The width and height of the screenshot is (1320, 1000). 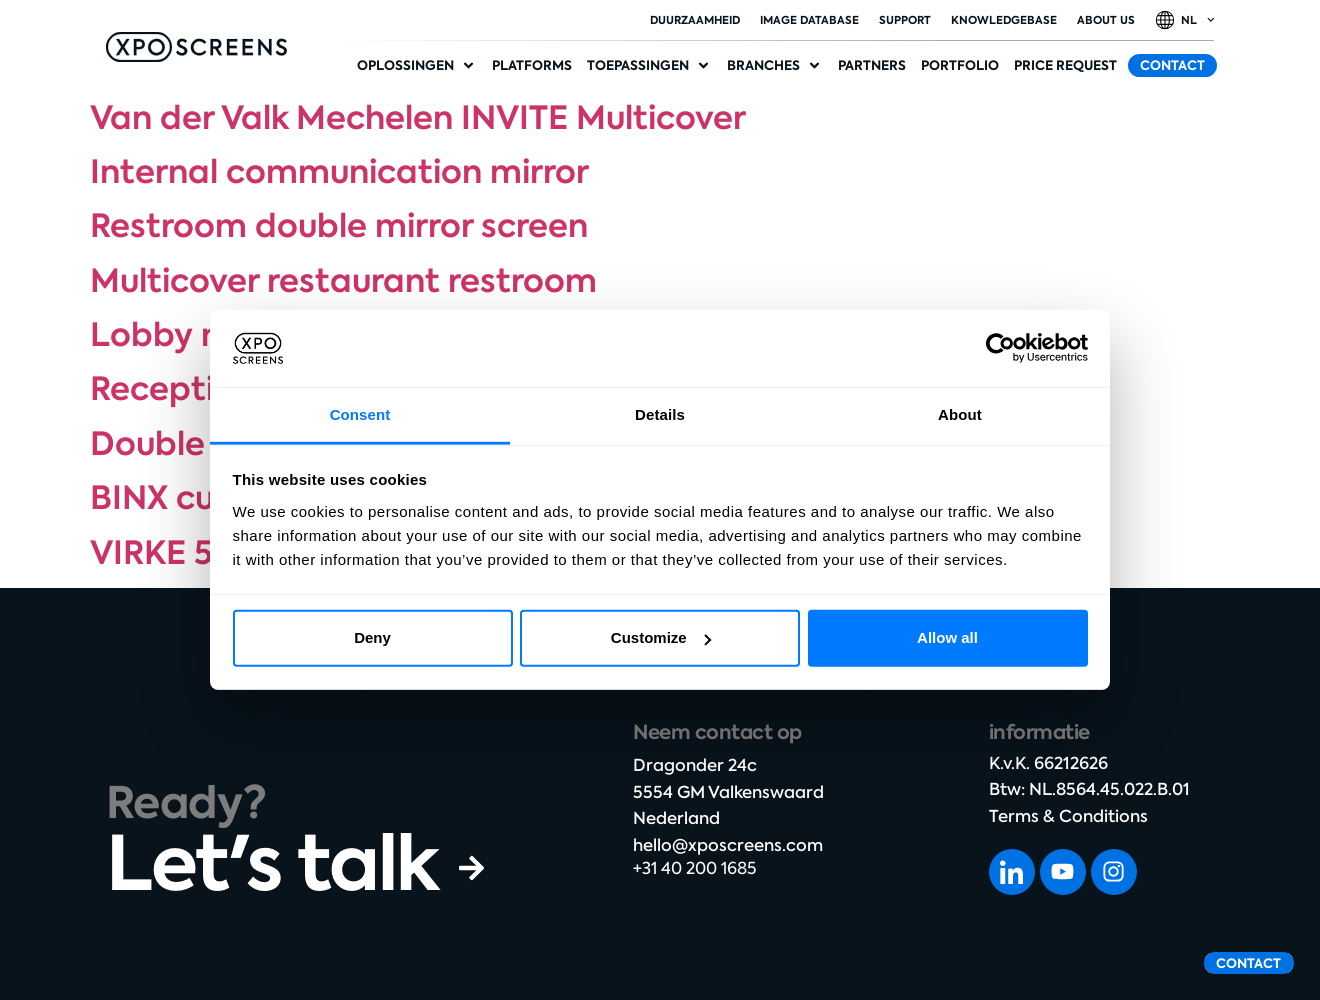 I want to click on Knowledgebase, so click(x=1004, y=20).